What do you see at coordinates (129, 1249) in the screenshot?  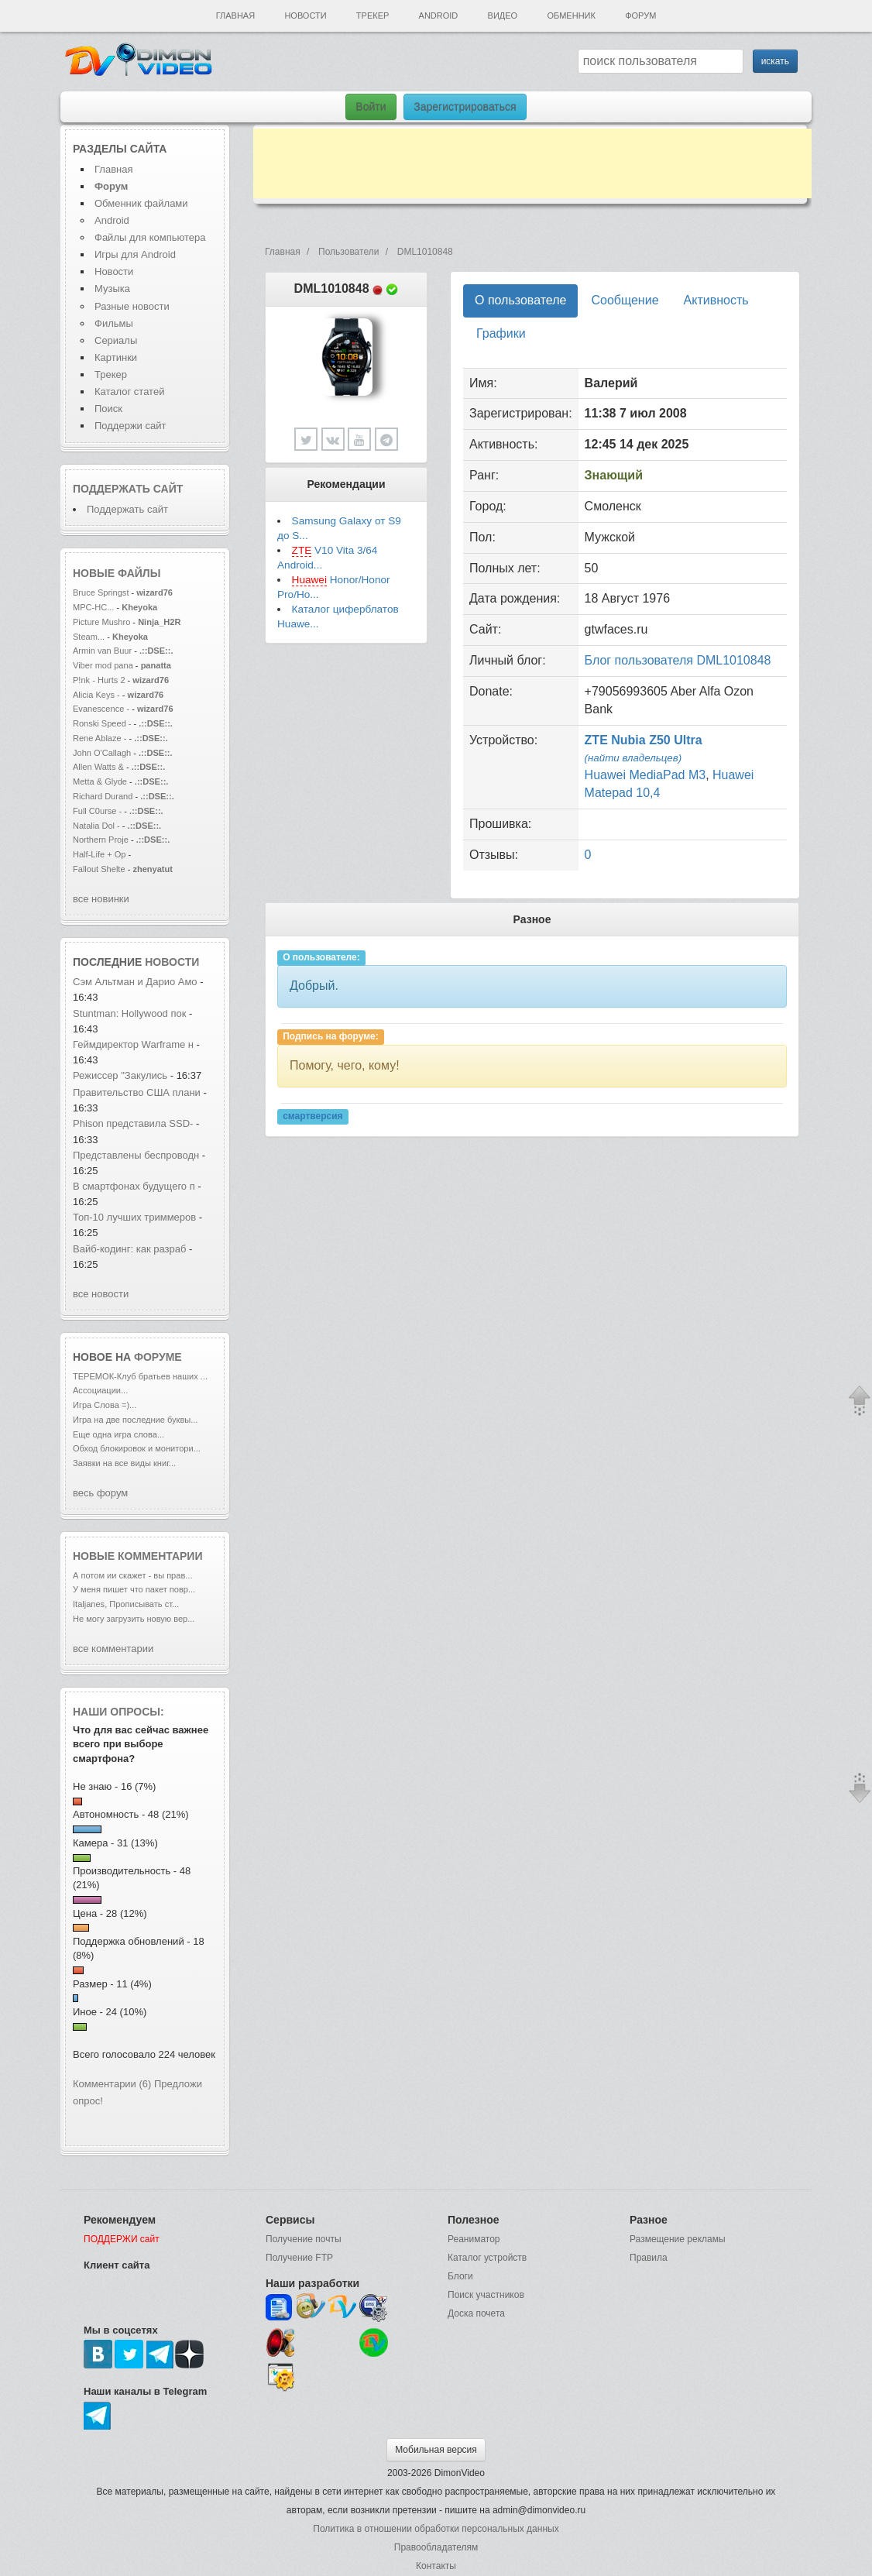 I see `Вайб-кодинг: как разраб` at bounding box center [129, 1249].